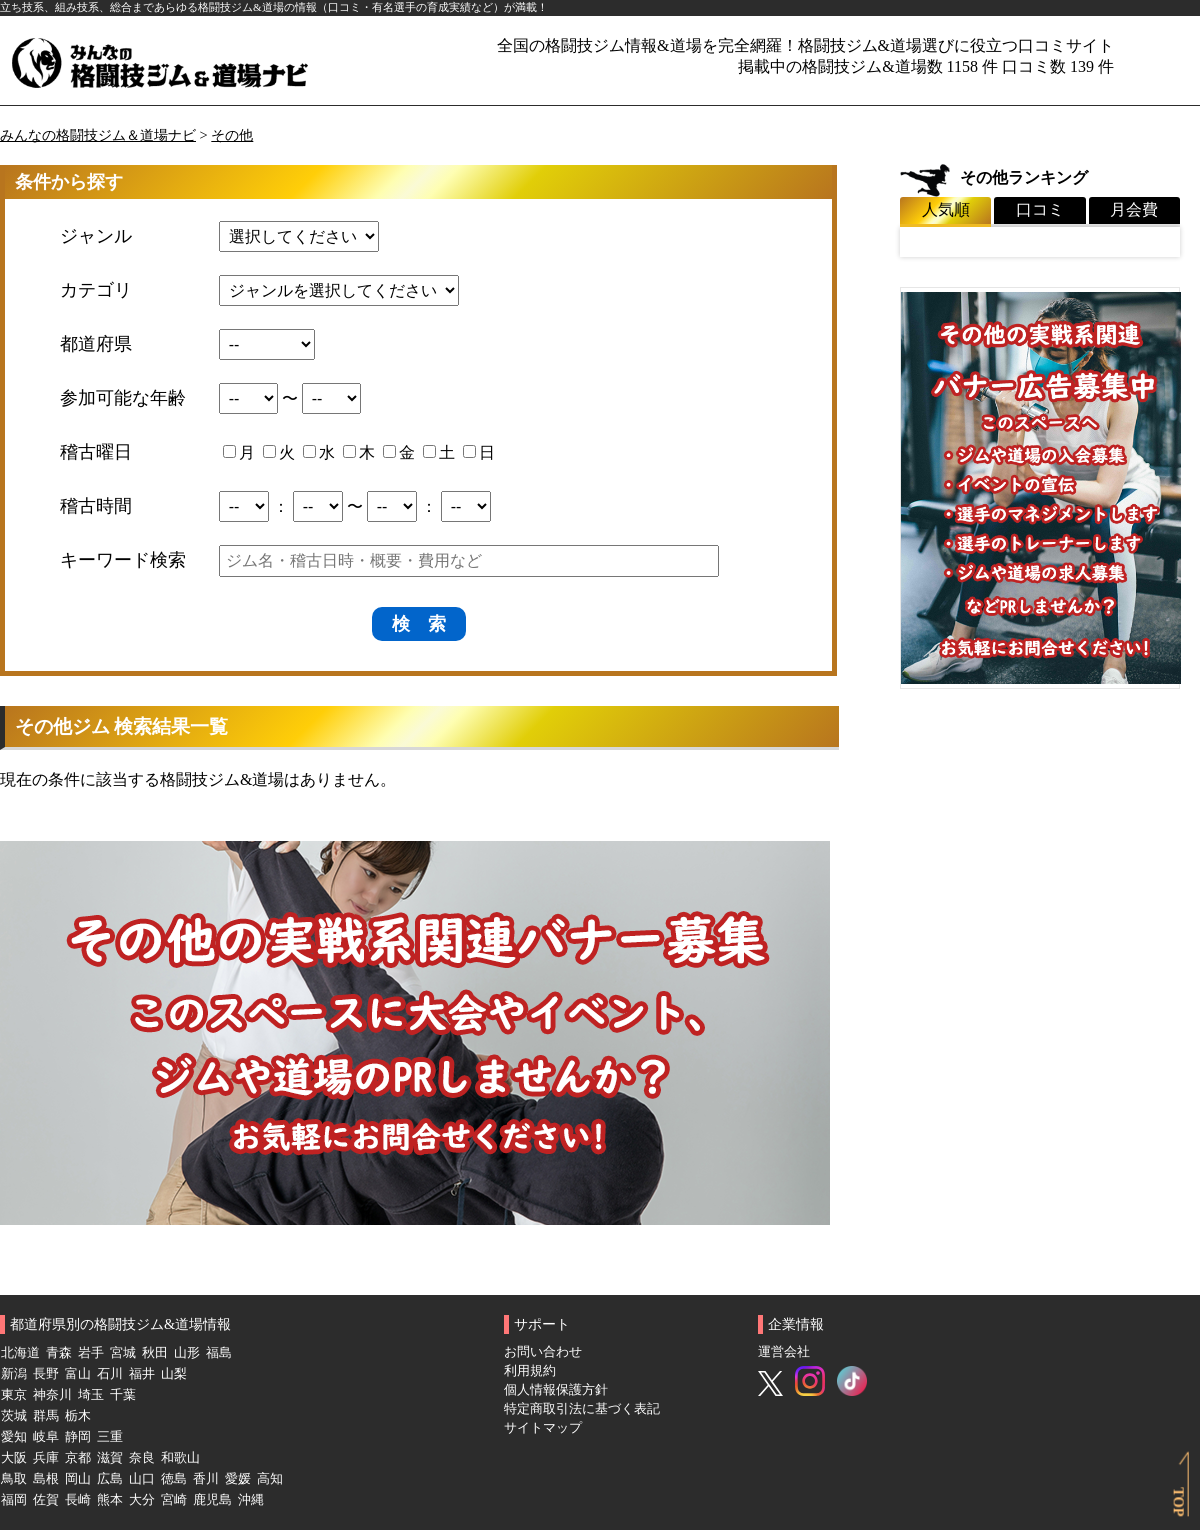 The image size is (1200, 1530). What do you see at coordinates (1134, 209) in the screenshot?
I see `月会費` at bounding box center [1134, 209].